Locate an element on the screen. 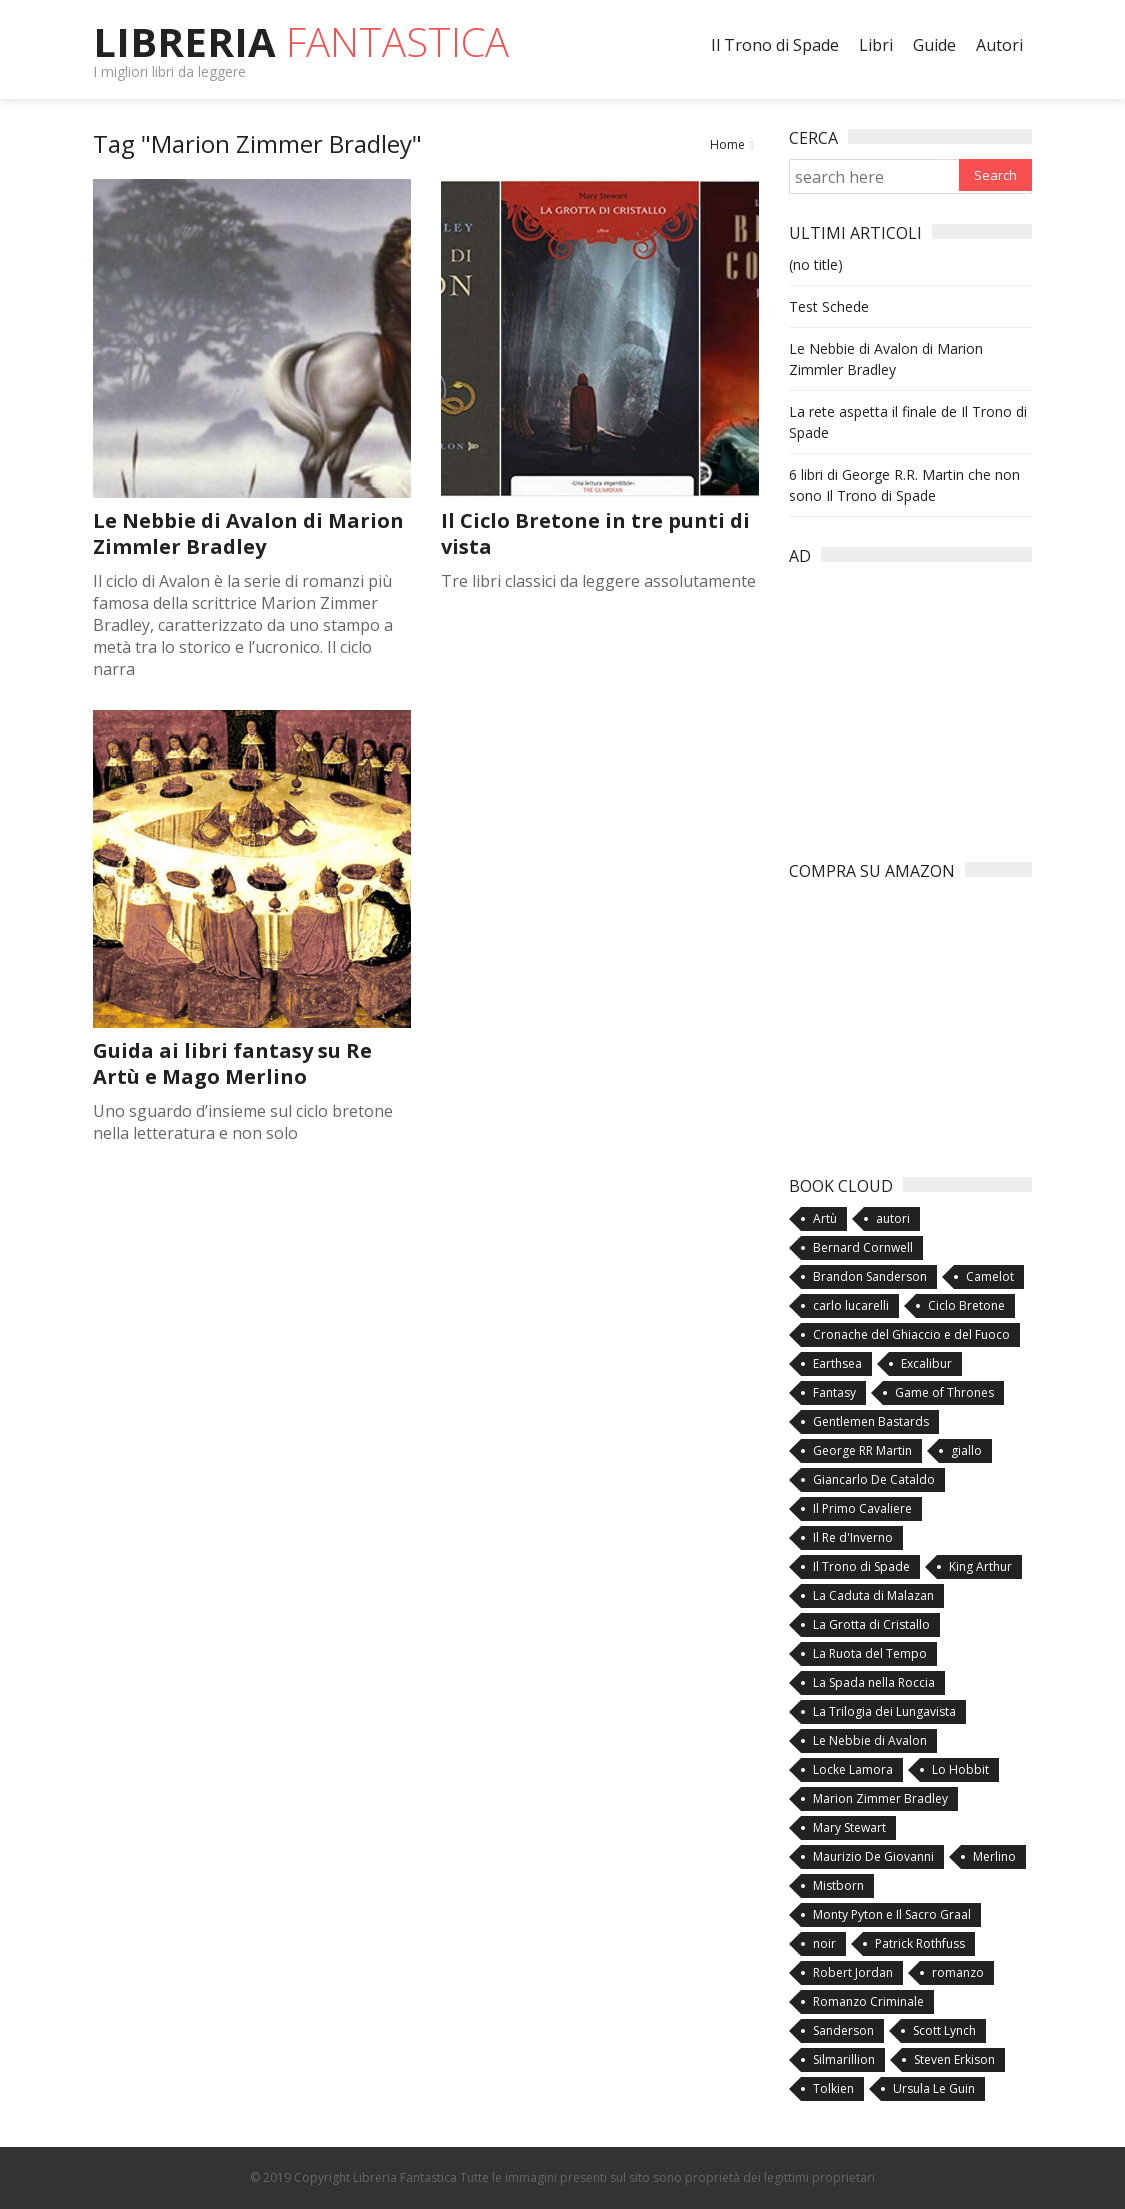 The image size is (1125, 2209). Test Schede is located at coordinates (829, 306).